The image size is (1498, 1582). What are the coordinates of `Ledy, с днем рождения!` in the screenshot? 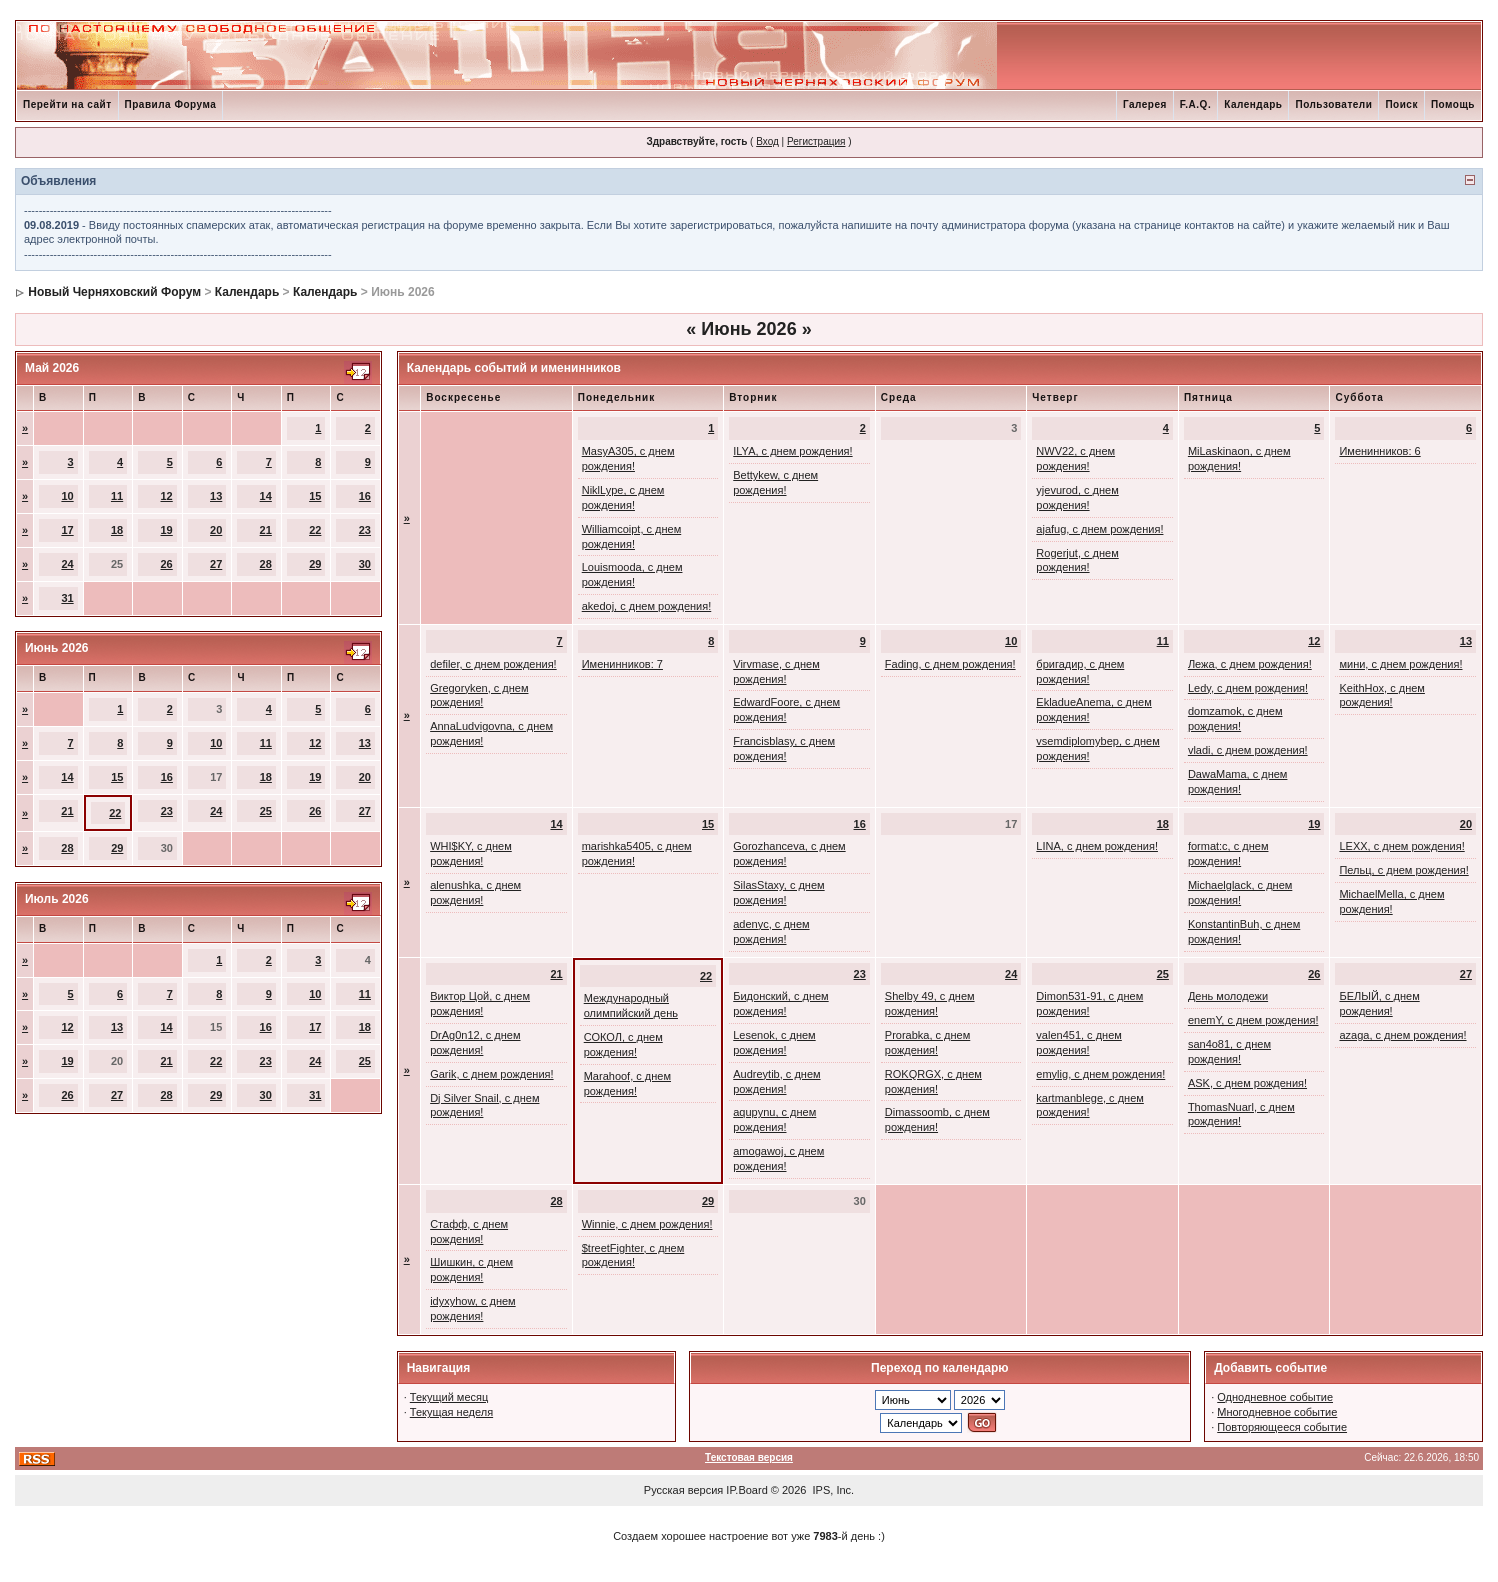 It's located at (1248, 688).